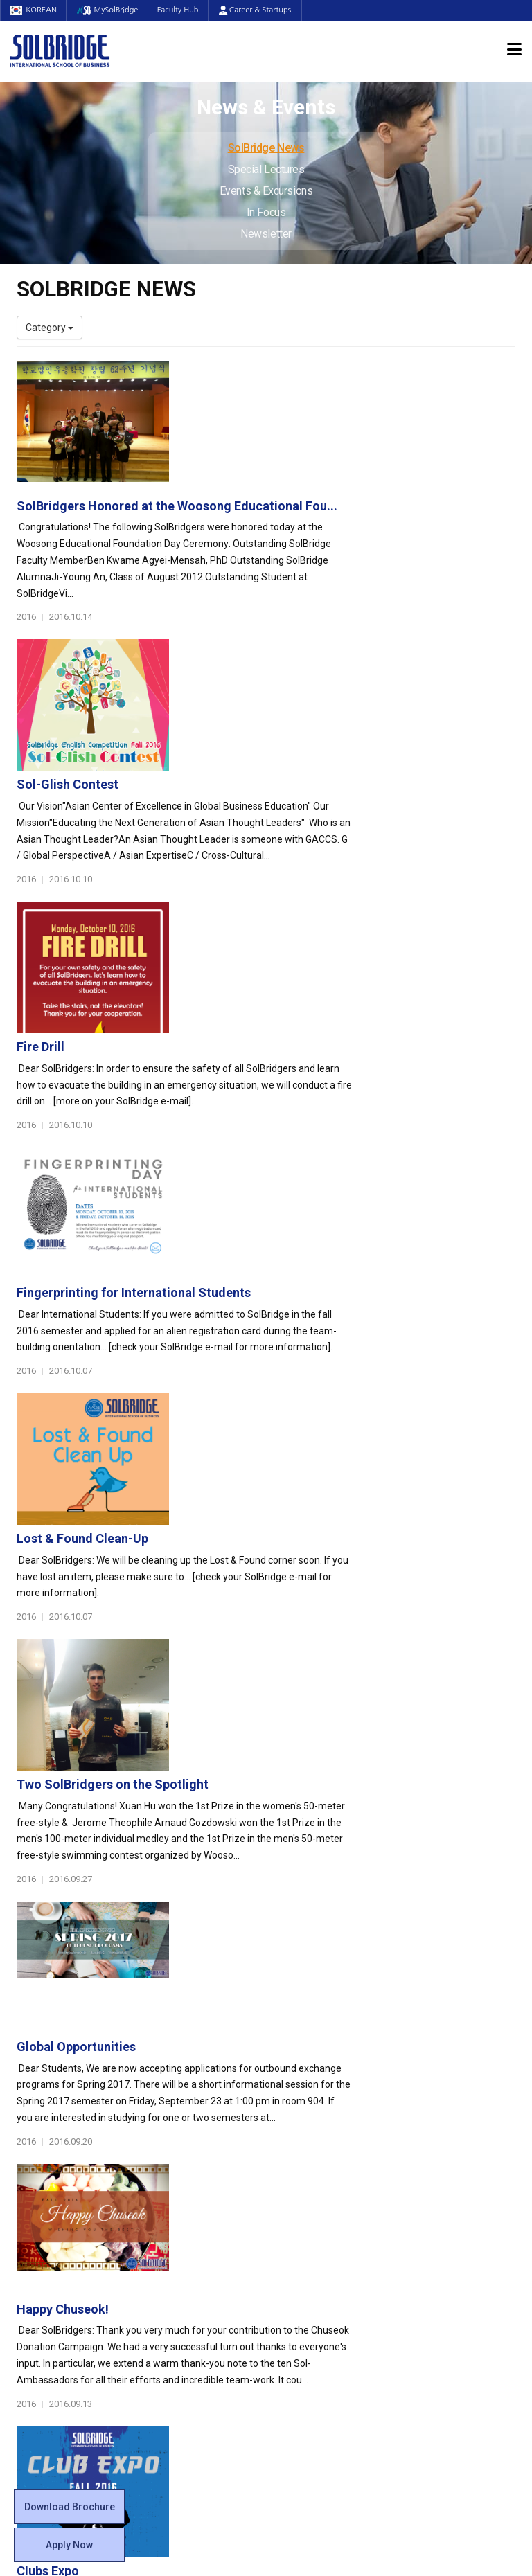 The image size is (532, 2576). I want to click on Faculty, so click(32, 2232).